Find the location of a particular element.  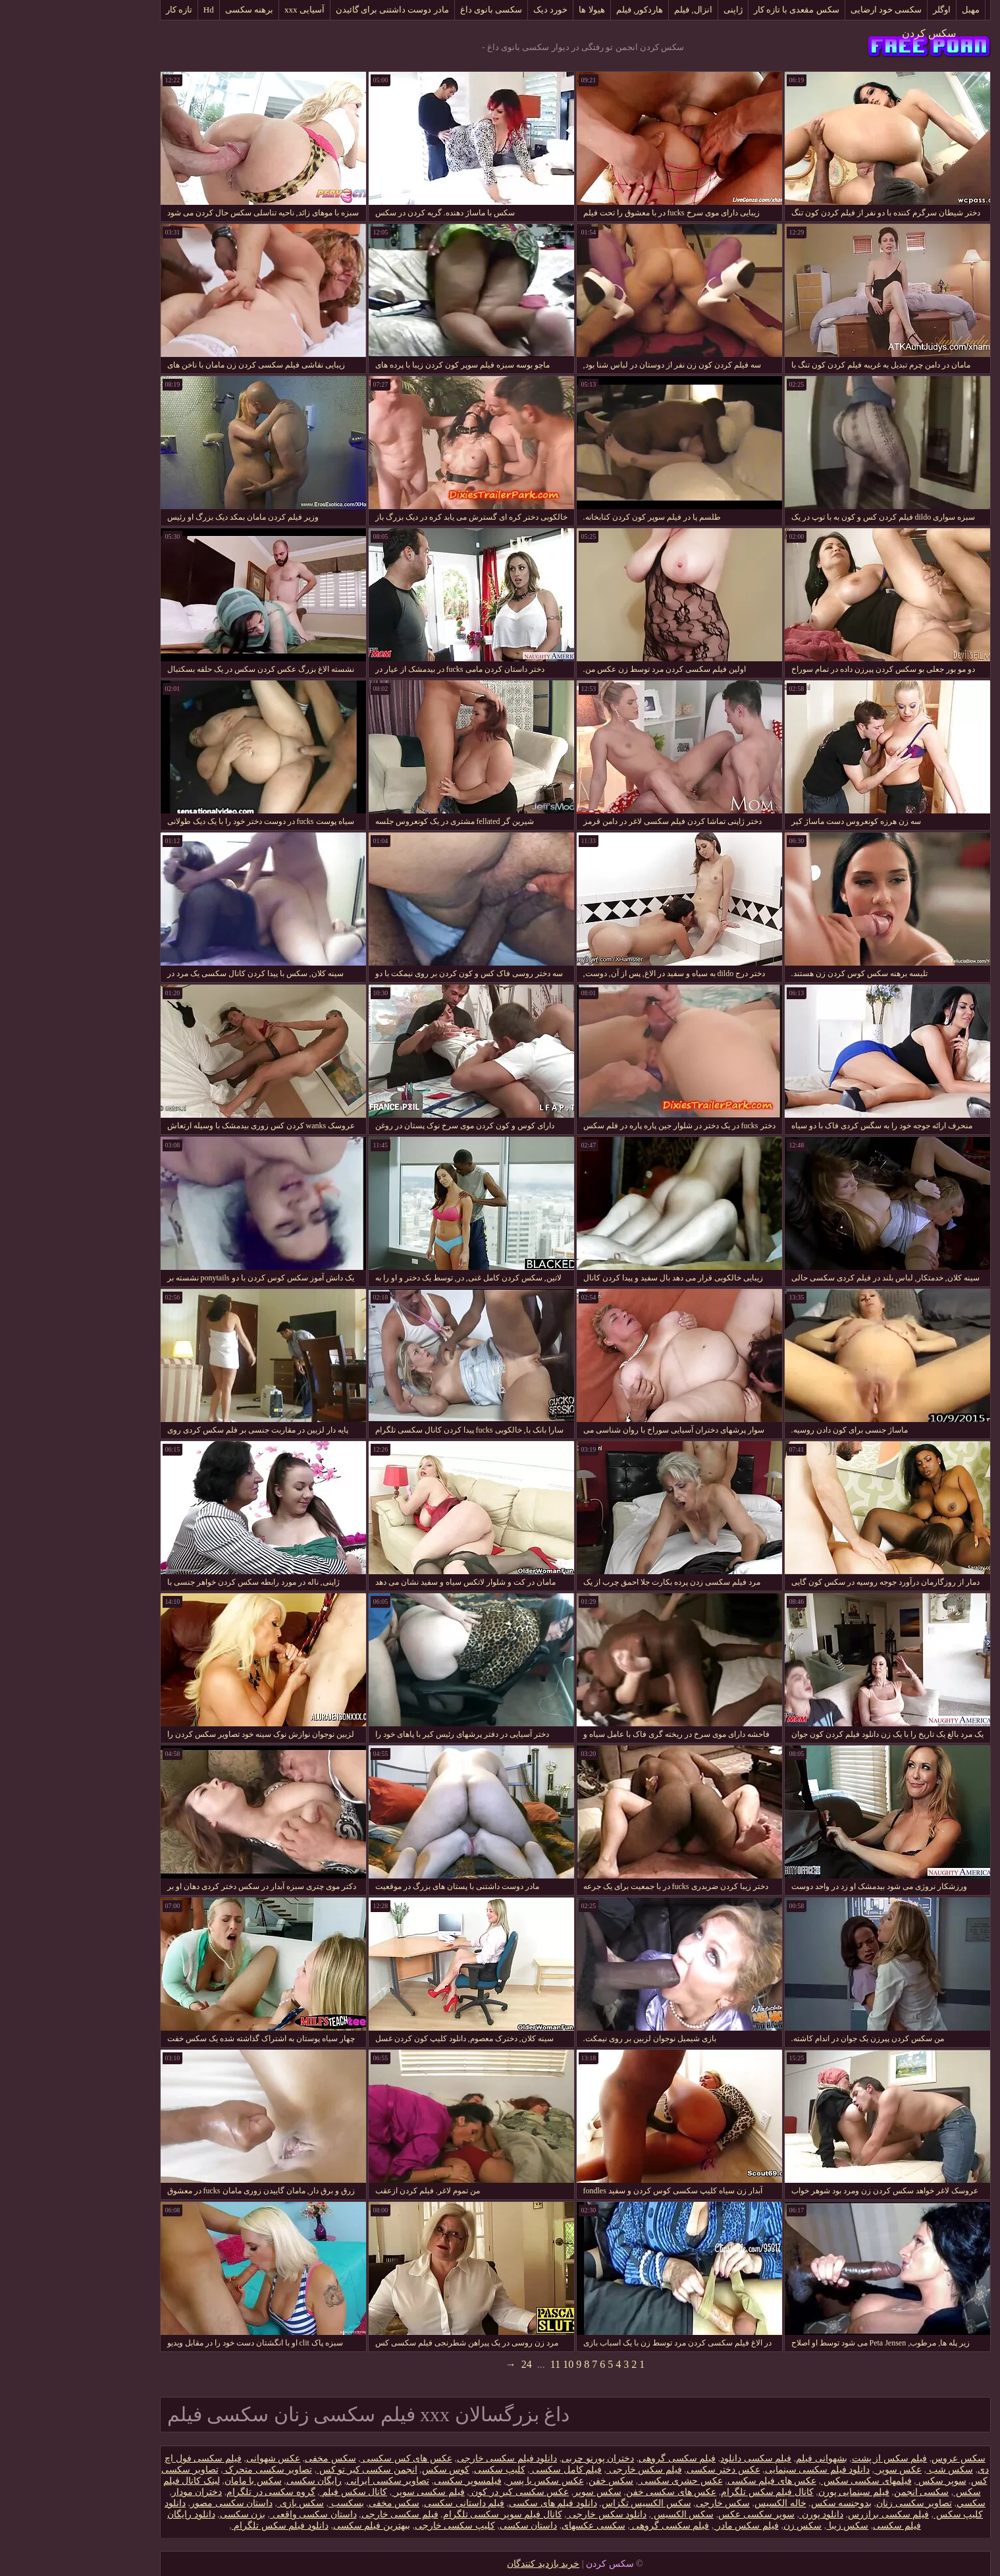

دانلود فیلم سکسی خارجی is located at coordinates (432, 2458).